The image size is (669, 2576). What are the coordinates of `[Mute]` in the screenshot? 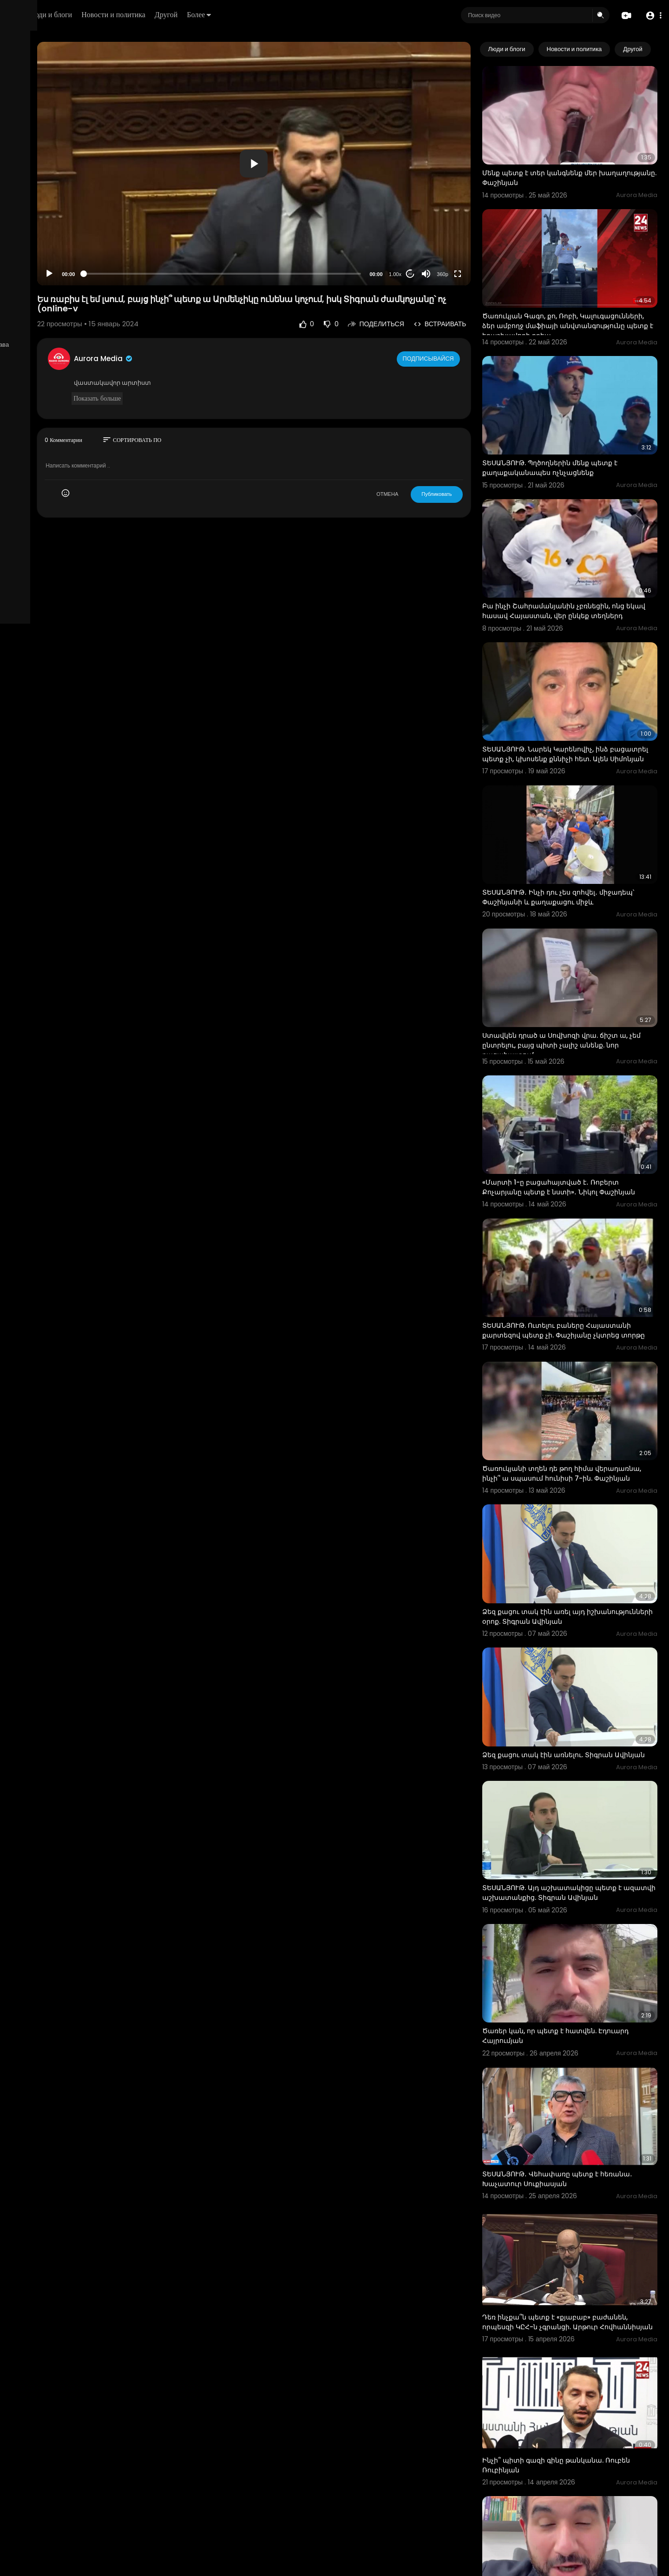 It's located at (455, 234).